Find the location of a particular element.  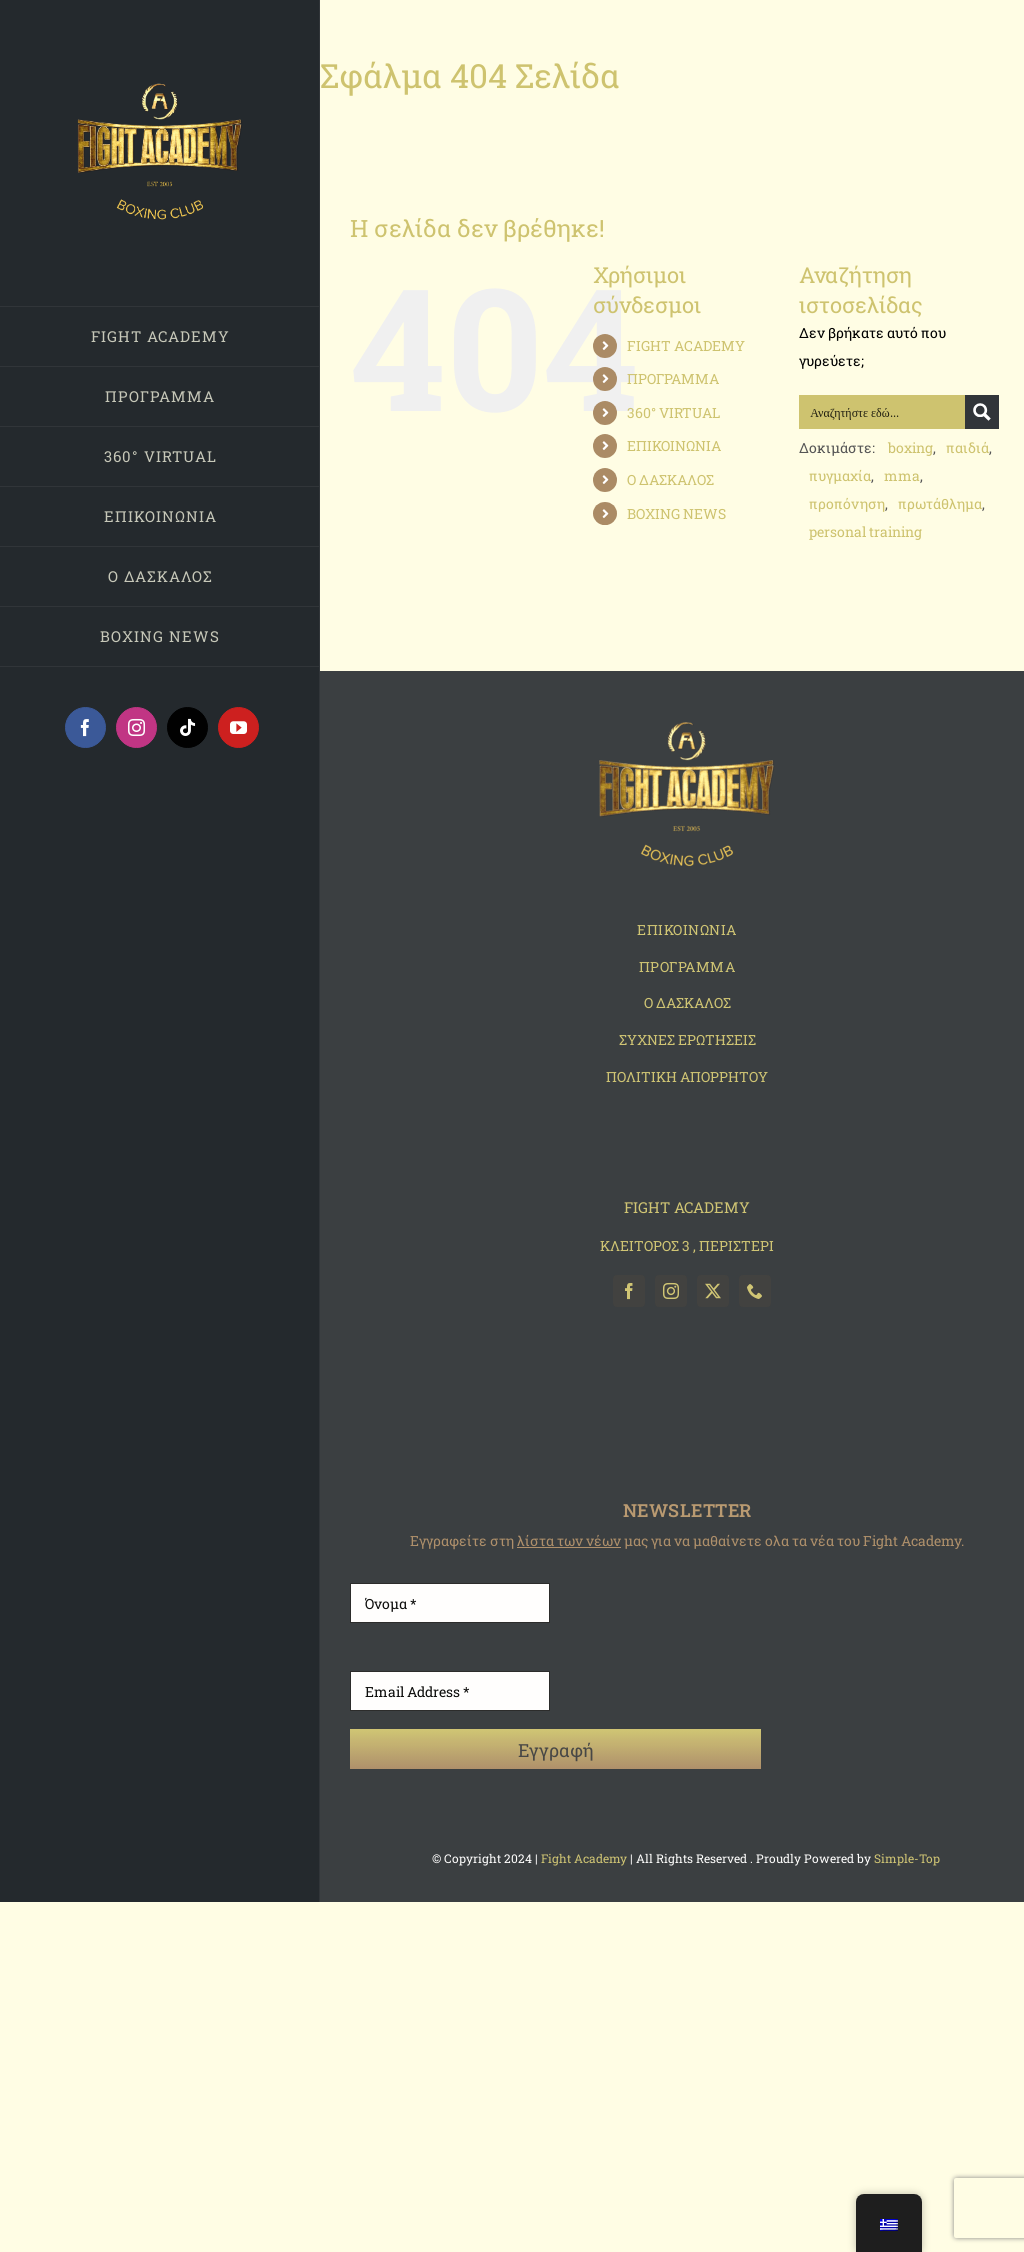

προπόνηση is located at coordinates (847, 503).